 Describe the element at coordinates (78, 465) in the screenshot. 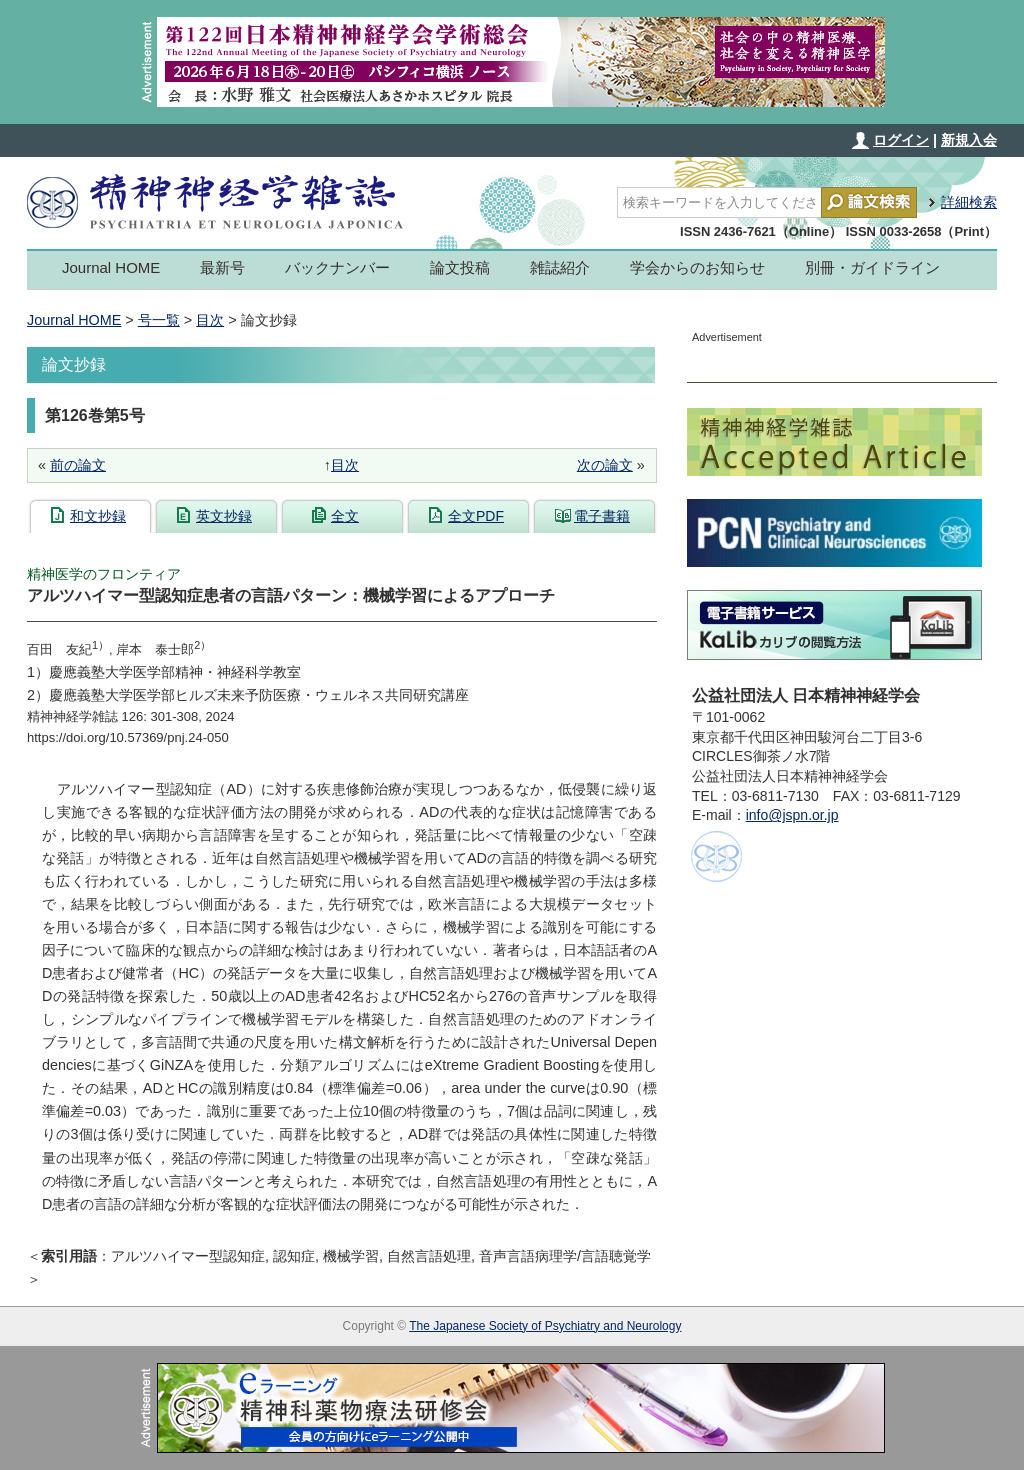

I see `前の論文` at that location.